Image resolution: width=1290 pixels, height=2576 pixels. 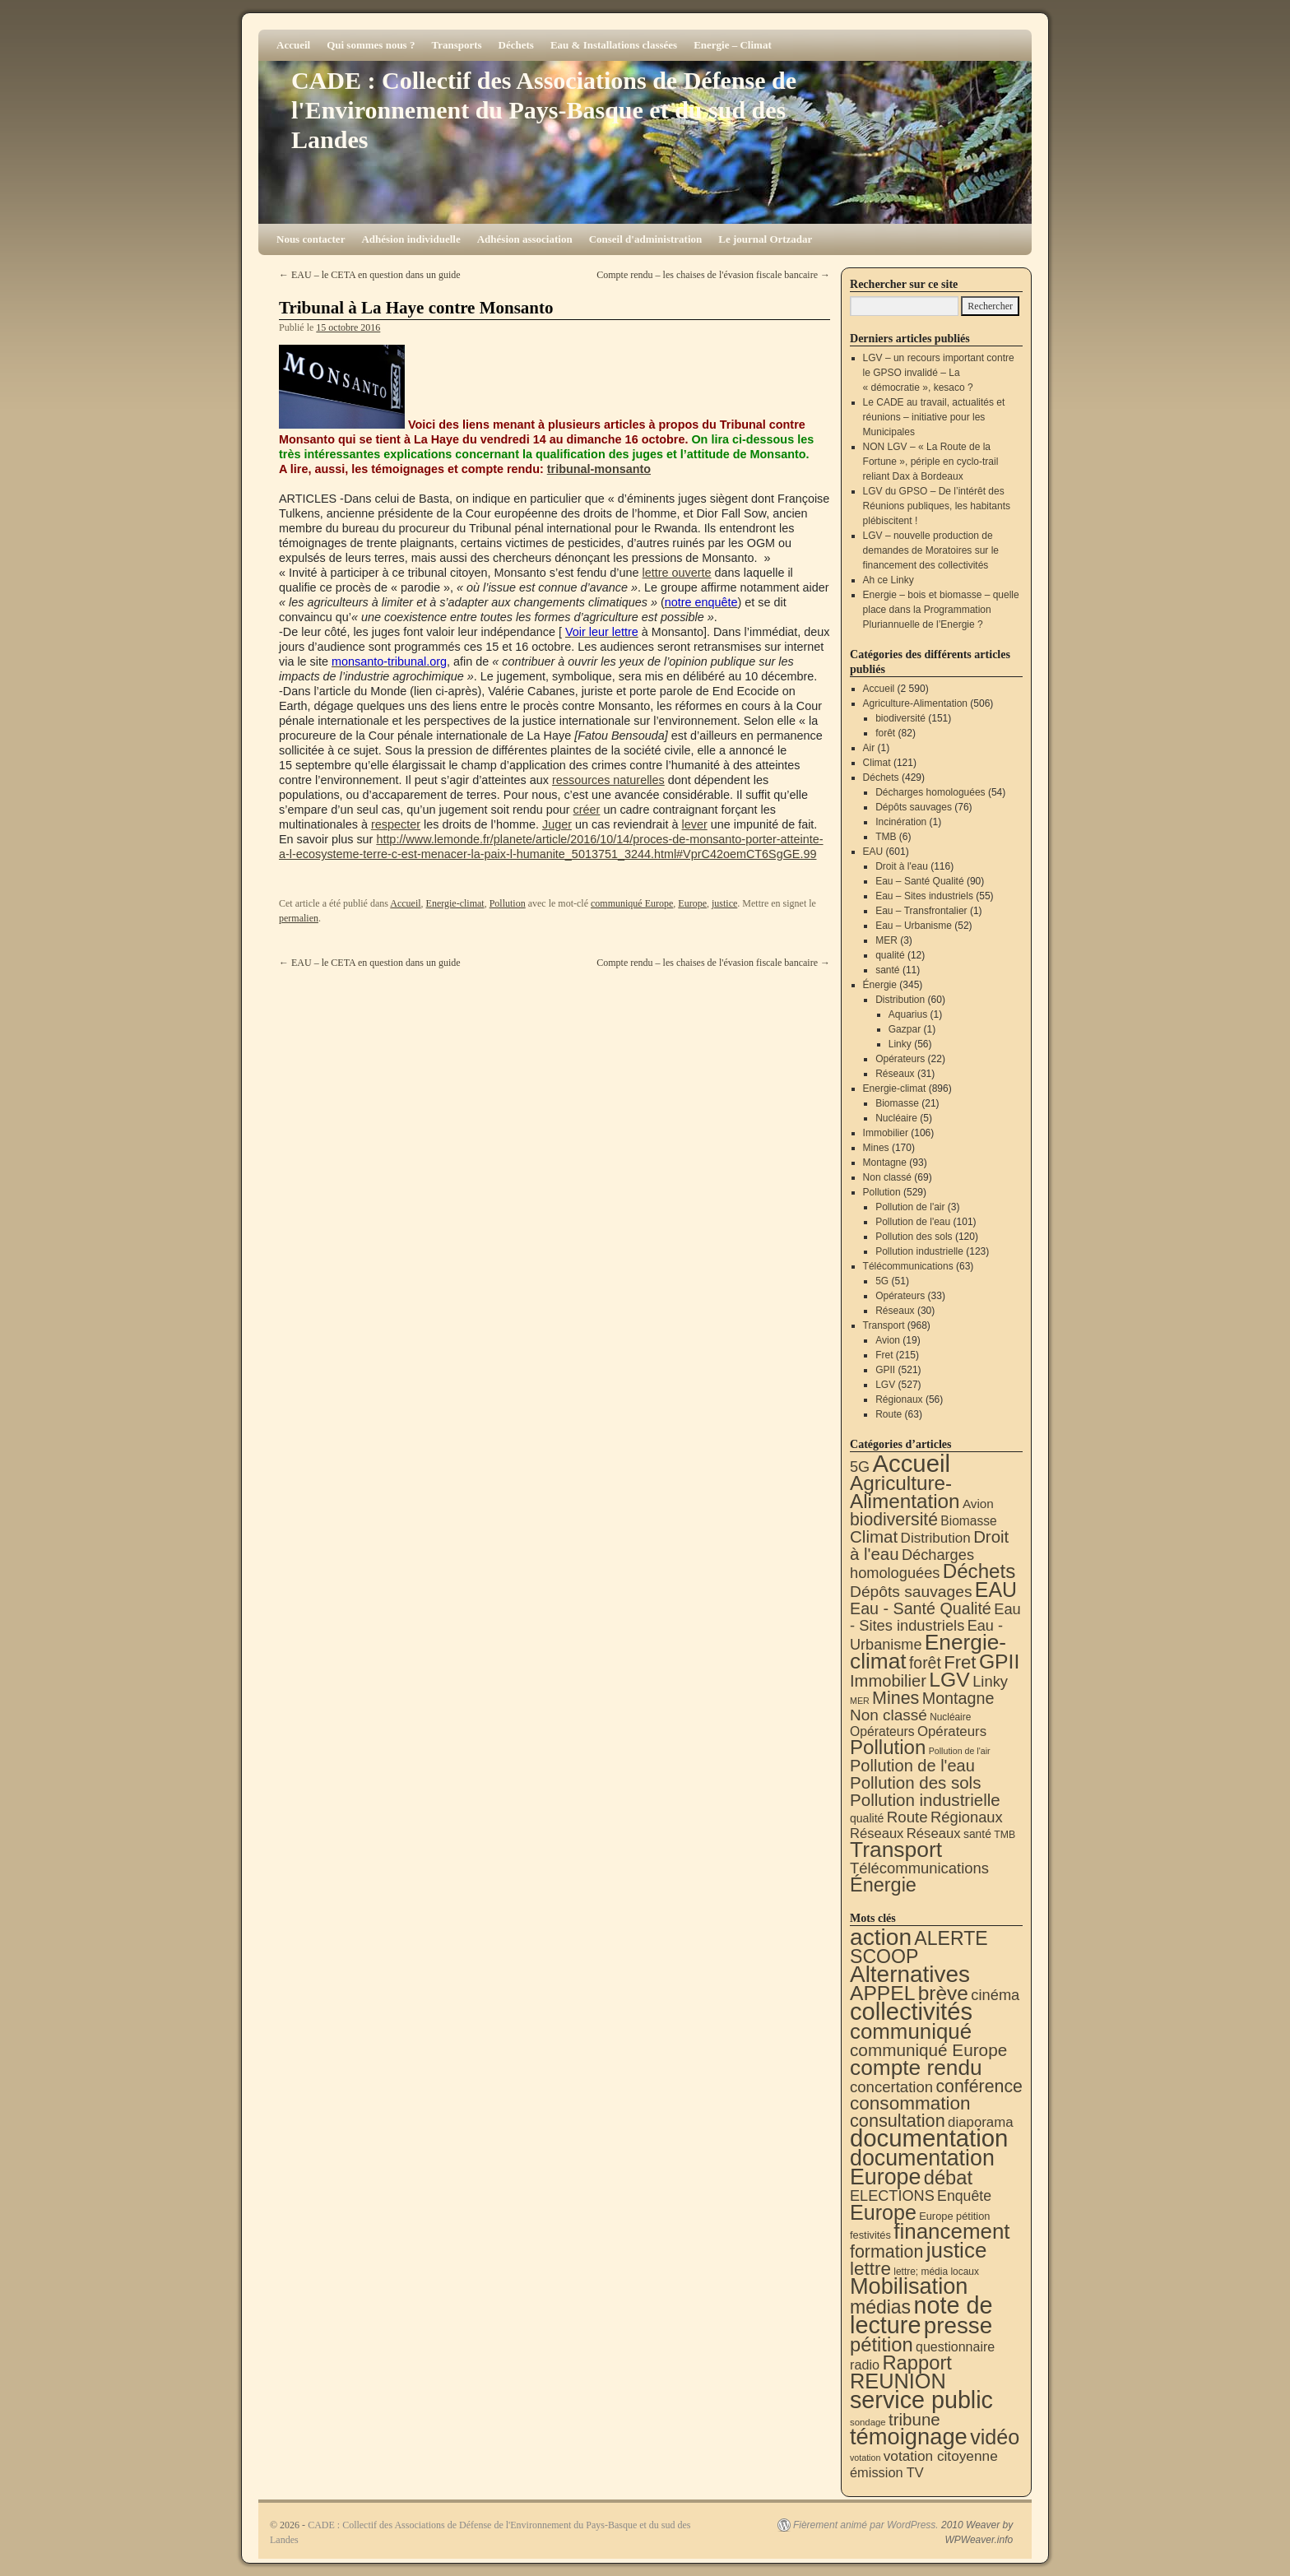 I want to click on Réseaux [Réseaux (31 éléments)], so click(x=934, y=1833).